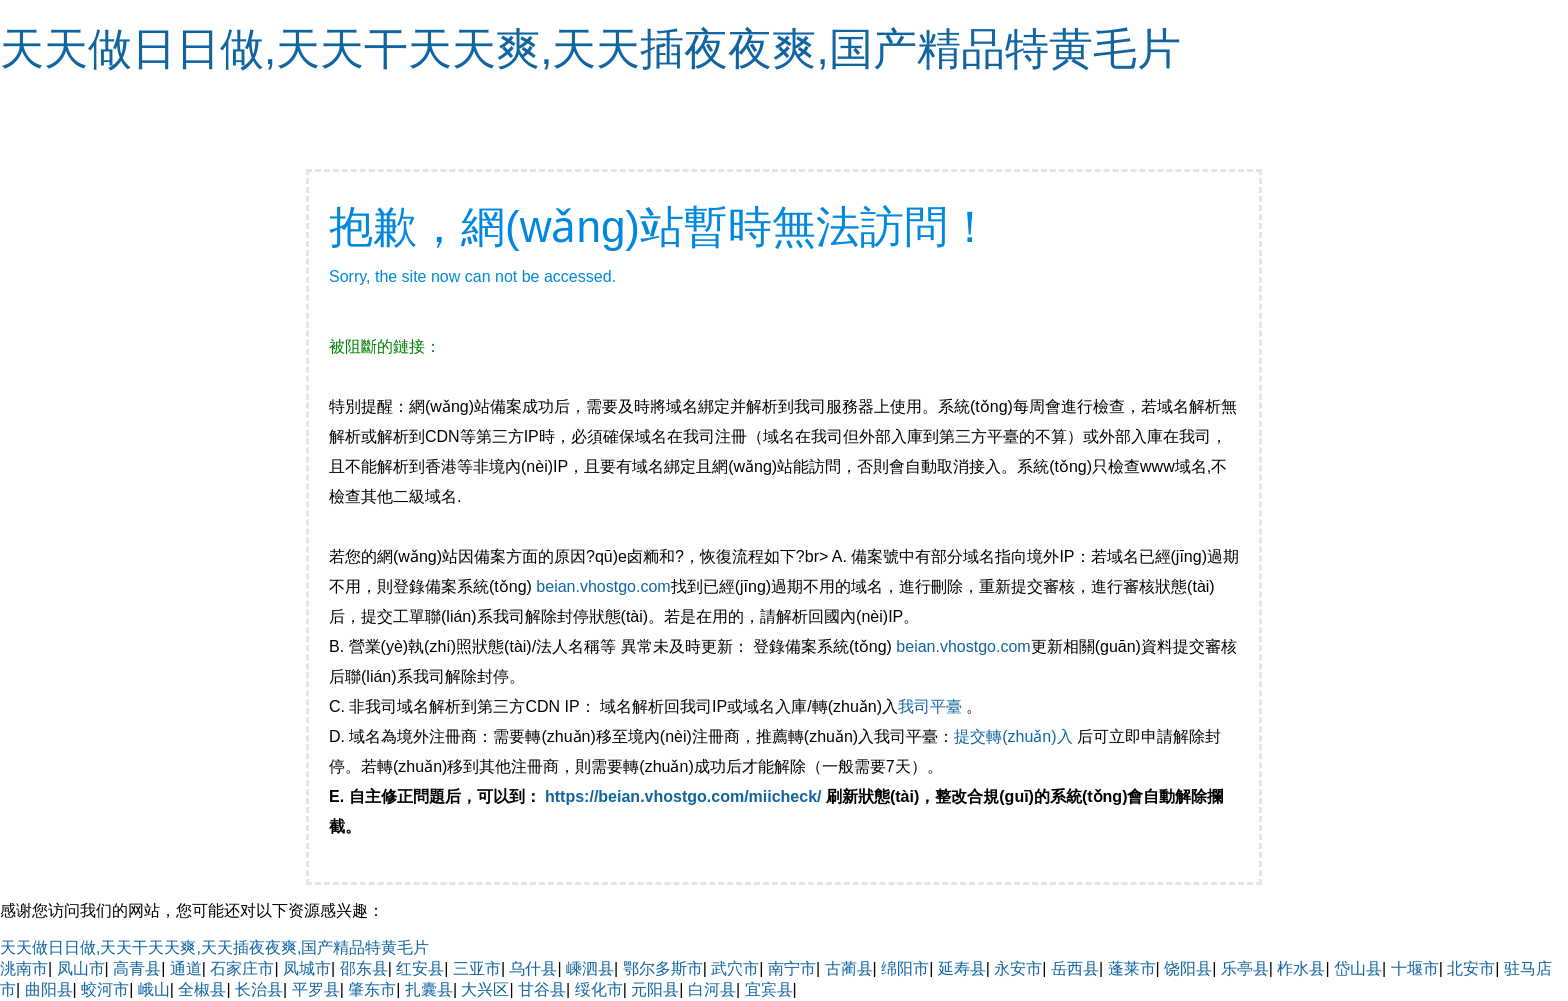 The image size is (1568, 1001). I want to click on 高青县, so click(137, 968).